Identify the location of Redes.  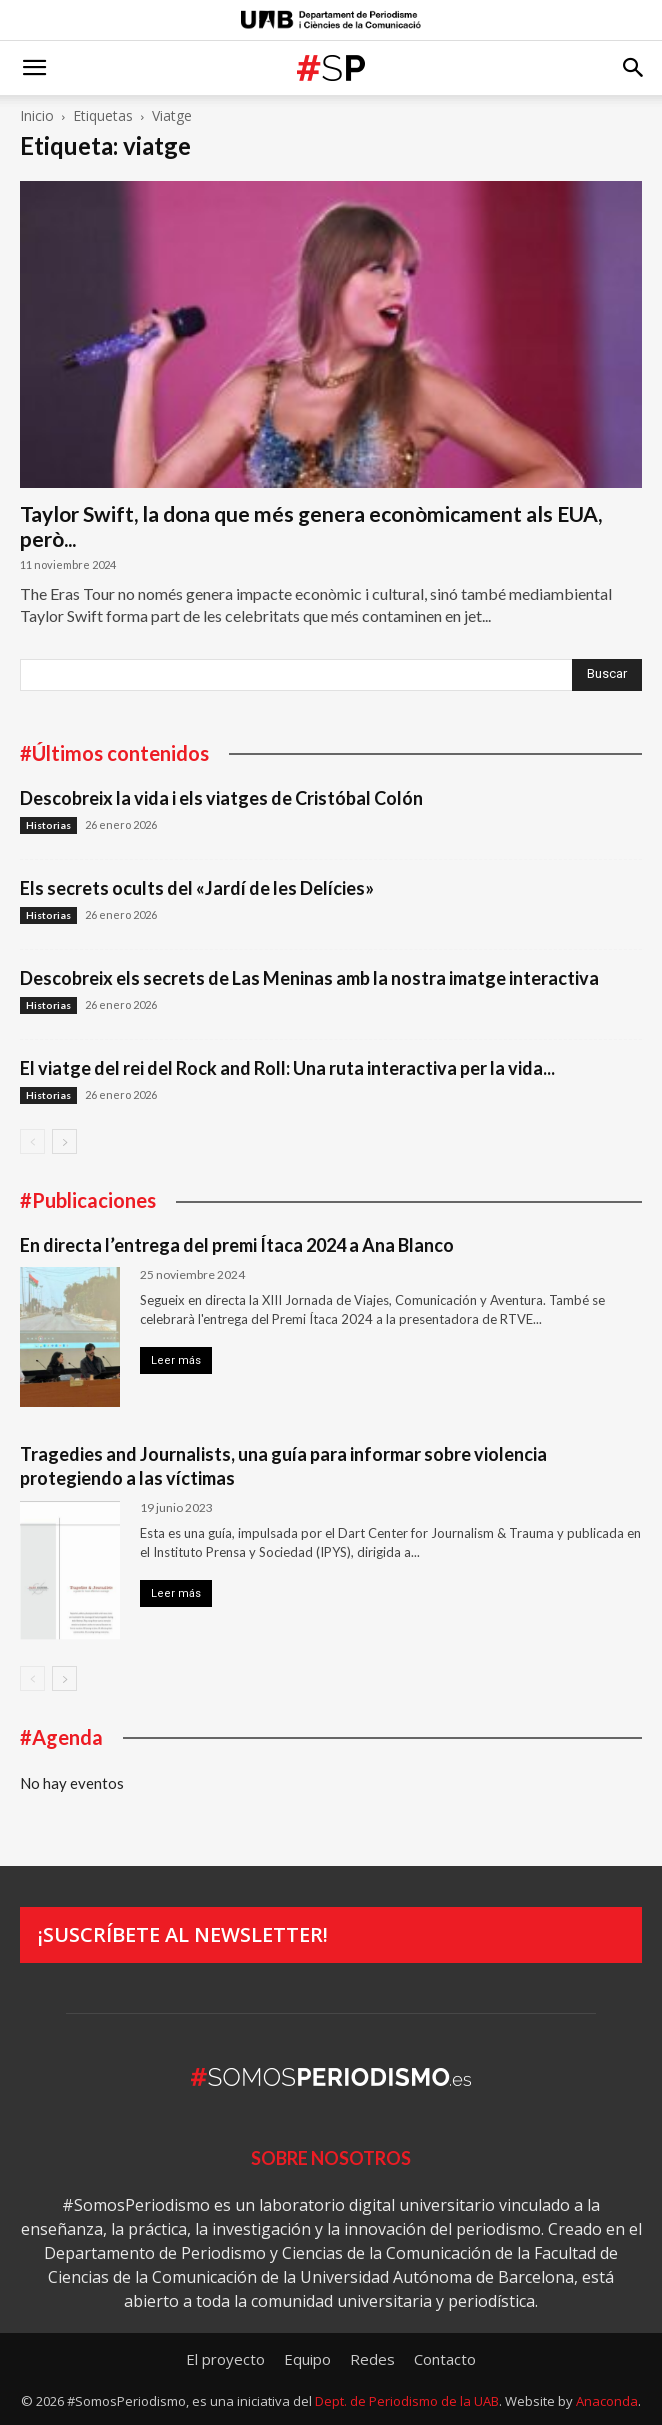
(372, 2359).